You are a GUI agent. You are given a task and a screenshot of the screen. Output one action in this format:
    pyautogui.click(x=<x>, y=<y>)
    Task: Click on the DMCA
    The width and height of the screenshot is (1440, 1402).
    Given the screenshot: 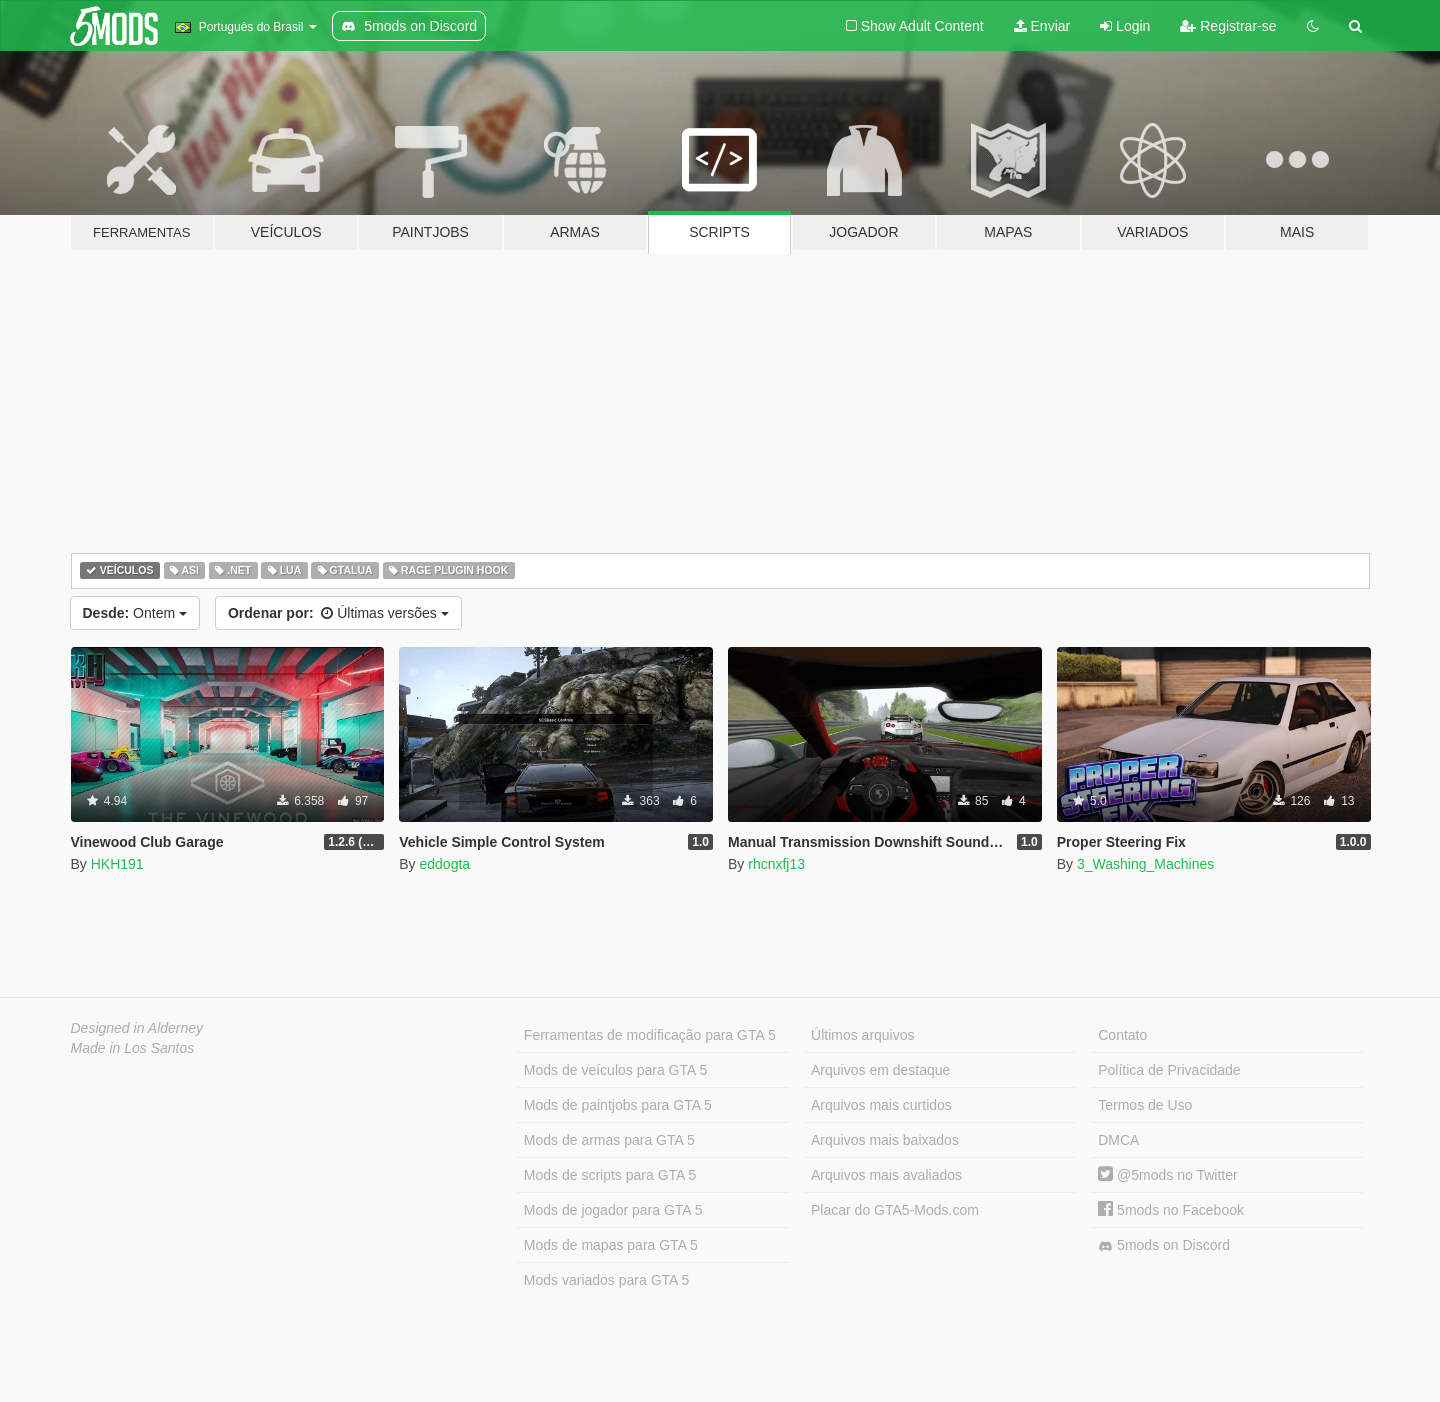 What is the action you would take?
    pyautogui.click(x=1118, y=1140)
    